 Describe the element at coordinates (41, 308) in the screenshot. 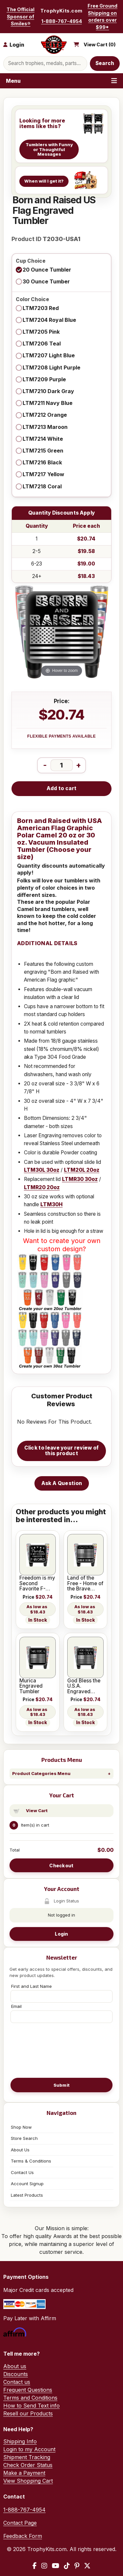

I see `LTM7203 Red` at that location.